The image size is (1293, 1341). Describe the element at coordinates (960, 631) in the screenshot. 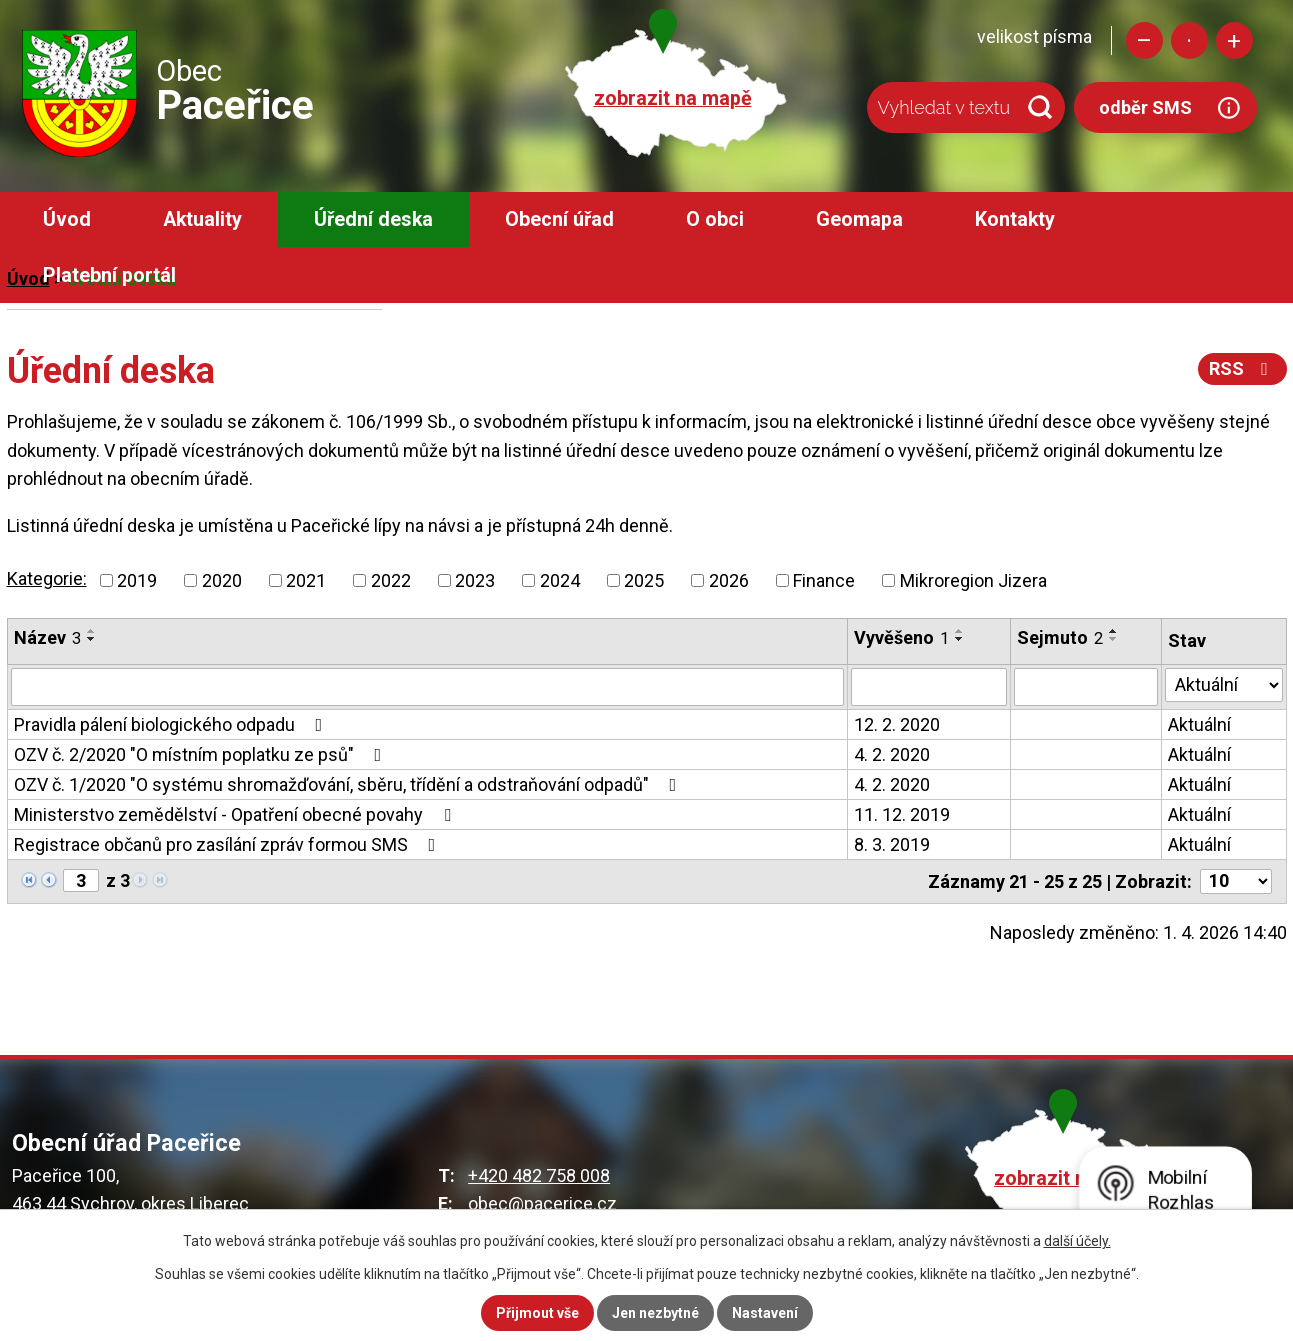

I see `[Seřadit podle Vyvěšeno vzestupně]` at that location.